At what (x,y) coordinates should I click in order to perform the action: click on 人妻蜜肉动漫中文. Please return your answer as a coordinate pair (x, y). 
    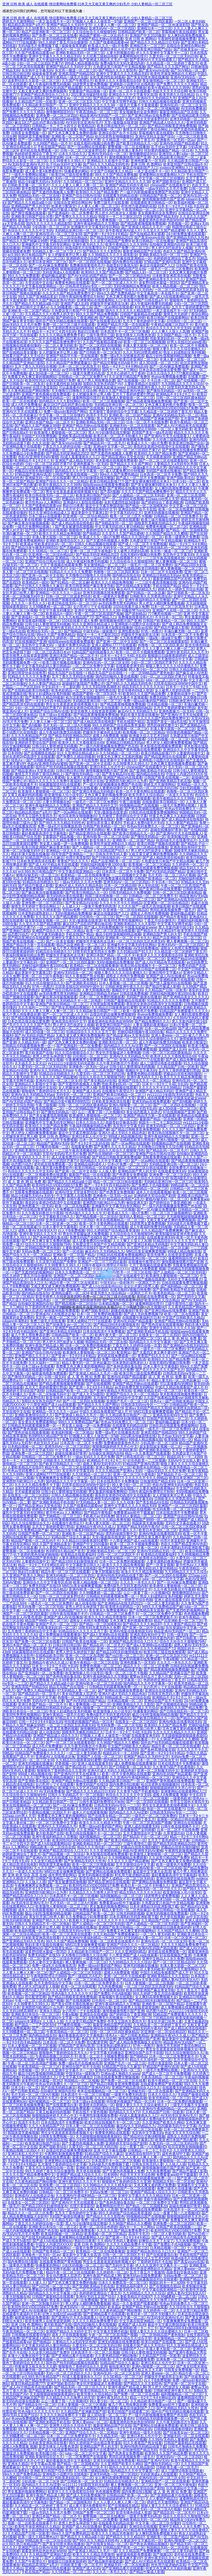
    Looking at the image, I should click on (181, 694).